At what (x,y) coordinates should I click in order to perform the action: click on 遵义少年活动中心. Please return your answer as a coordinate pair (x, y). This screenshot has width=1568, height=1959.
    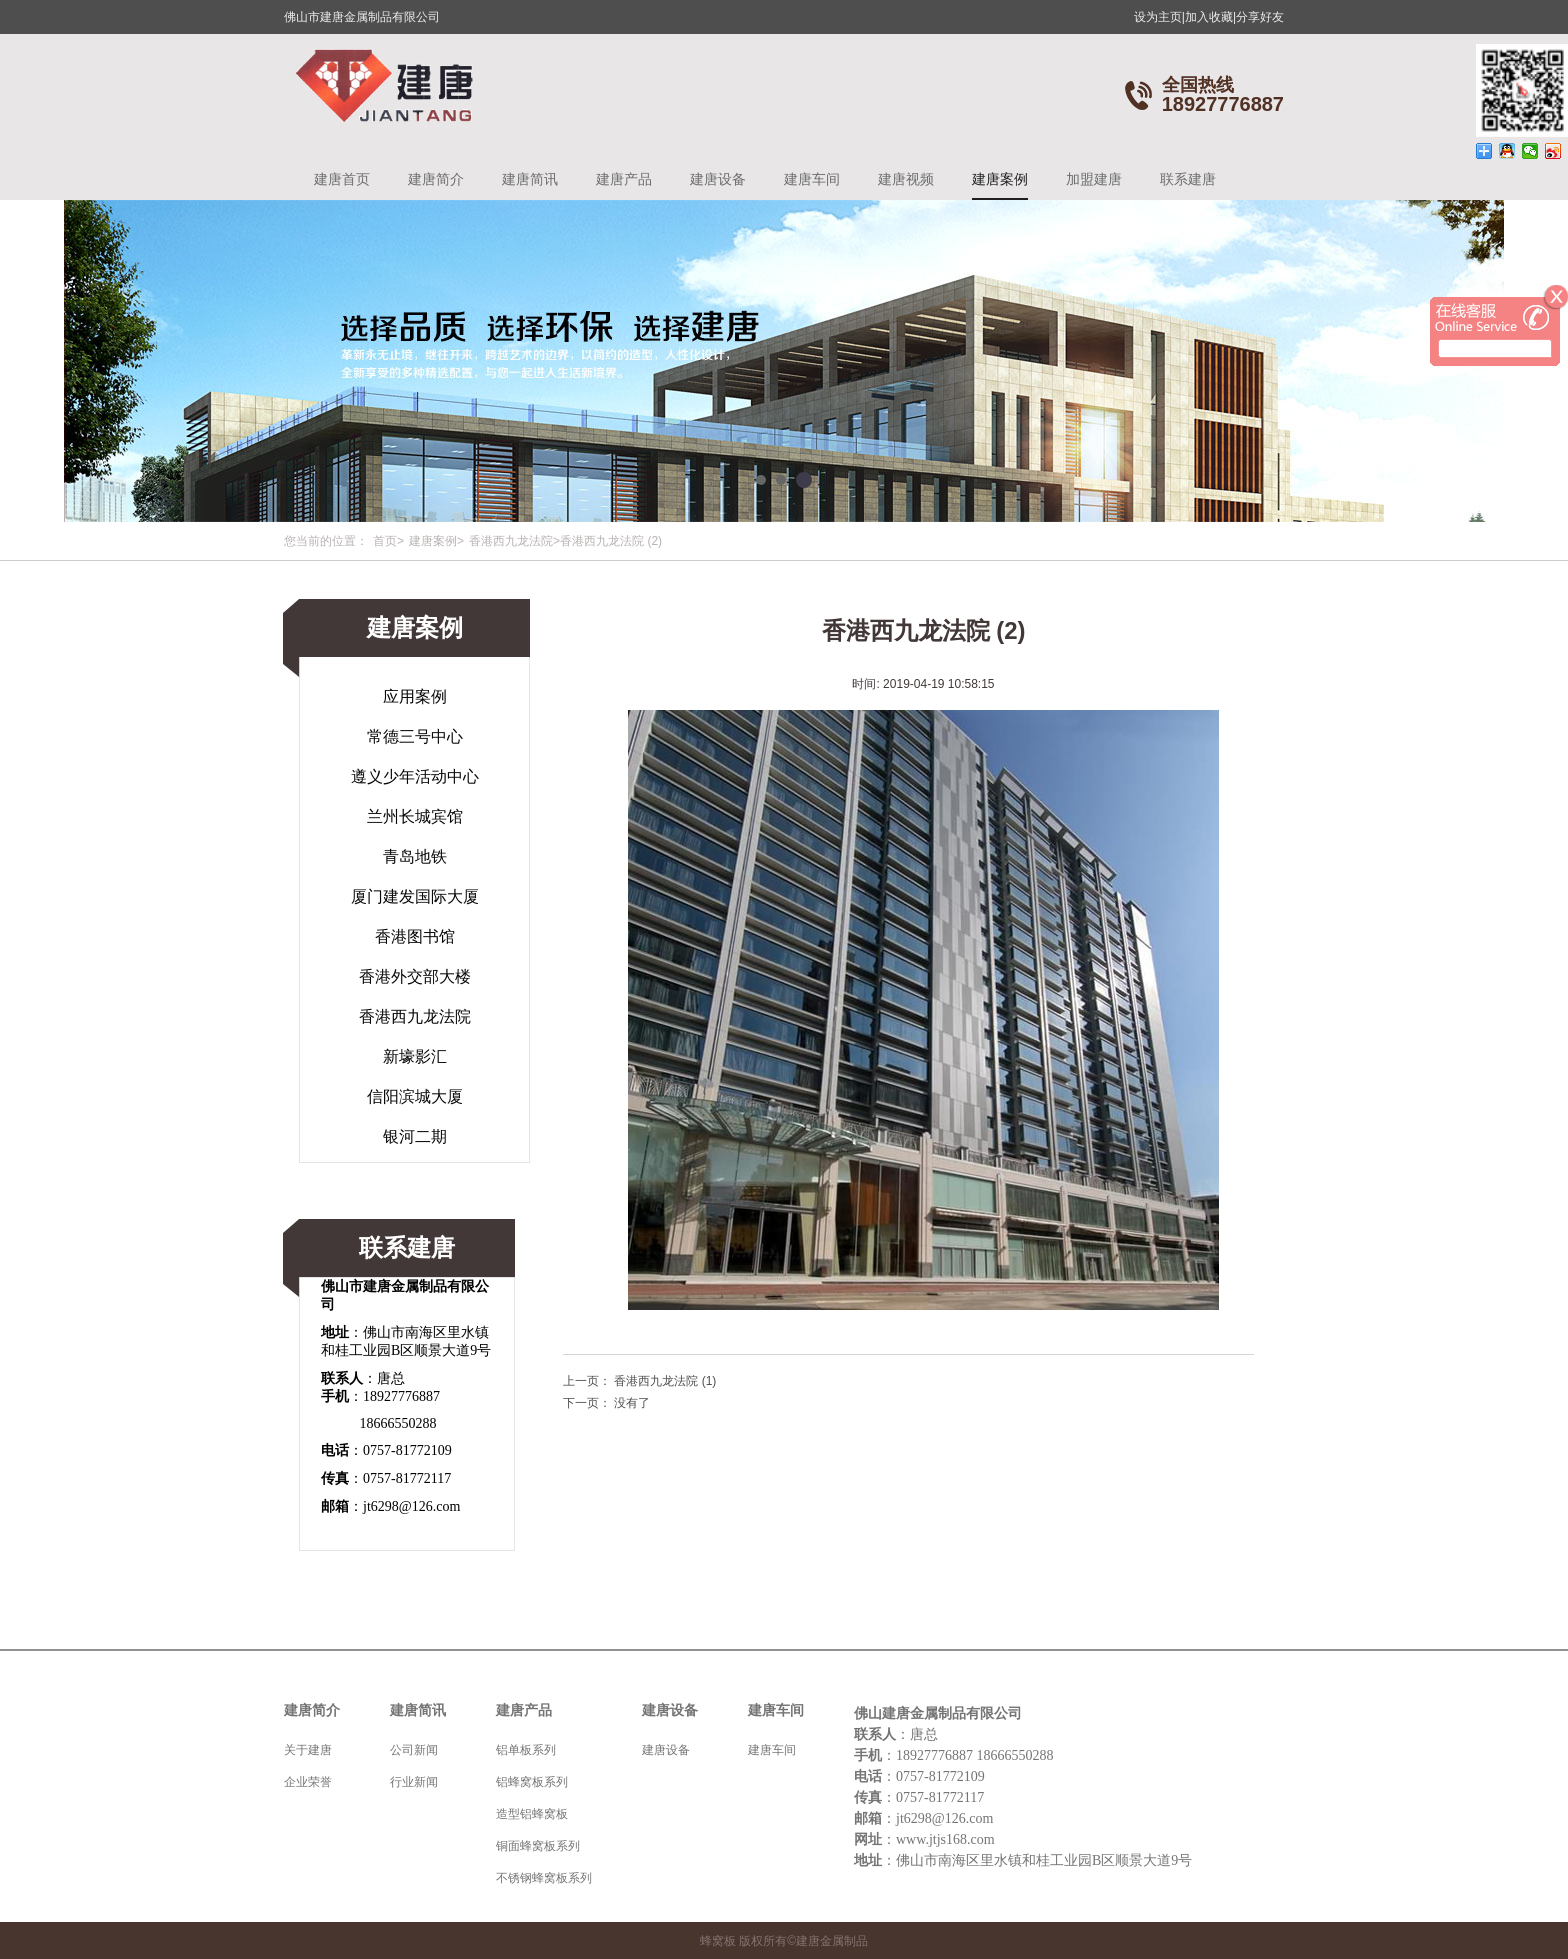
    Looking at the image, I should click on (415, 776).